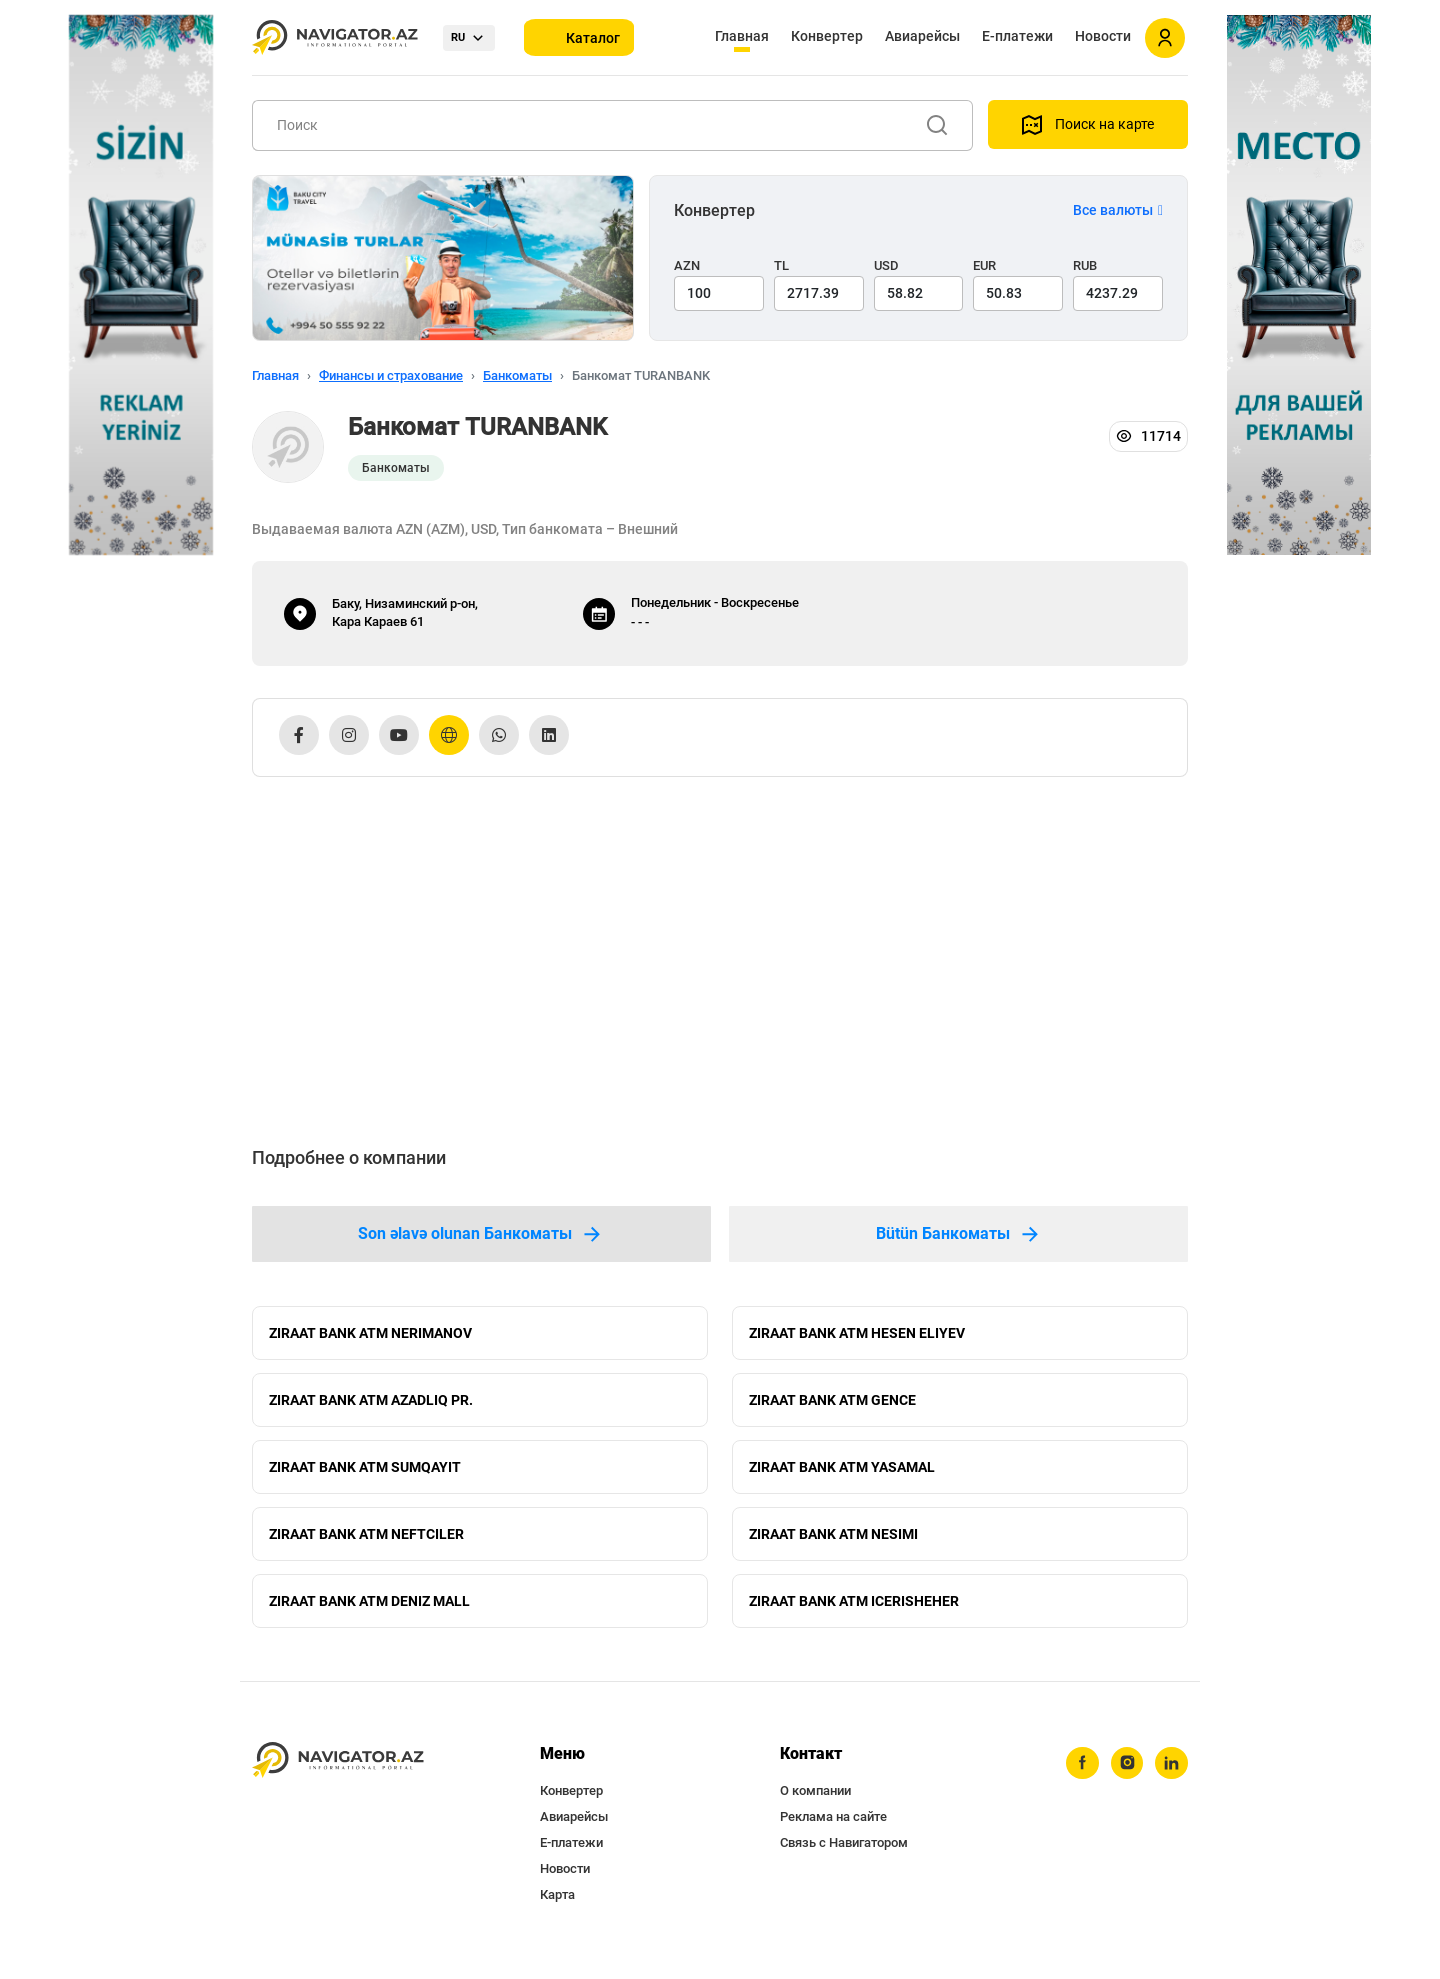 Image resolution: width=1440 pixels, height=1979 pixels. Describe the element at coordinates (481, 1234) in the screenshot. I see `Son əlavə olunan Банкоматы [tab]` at that location.